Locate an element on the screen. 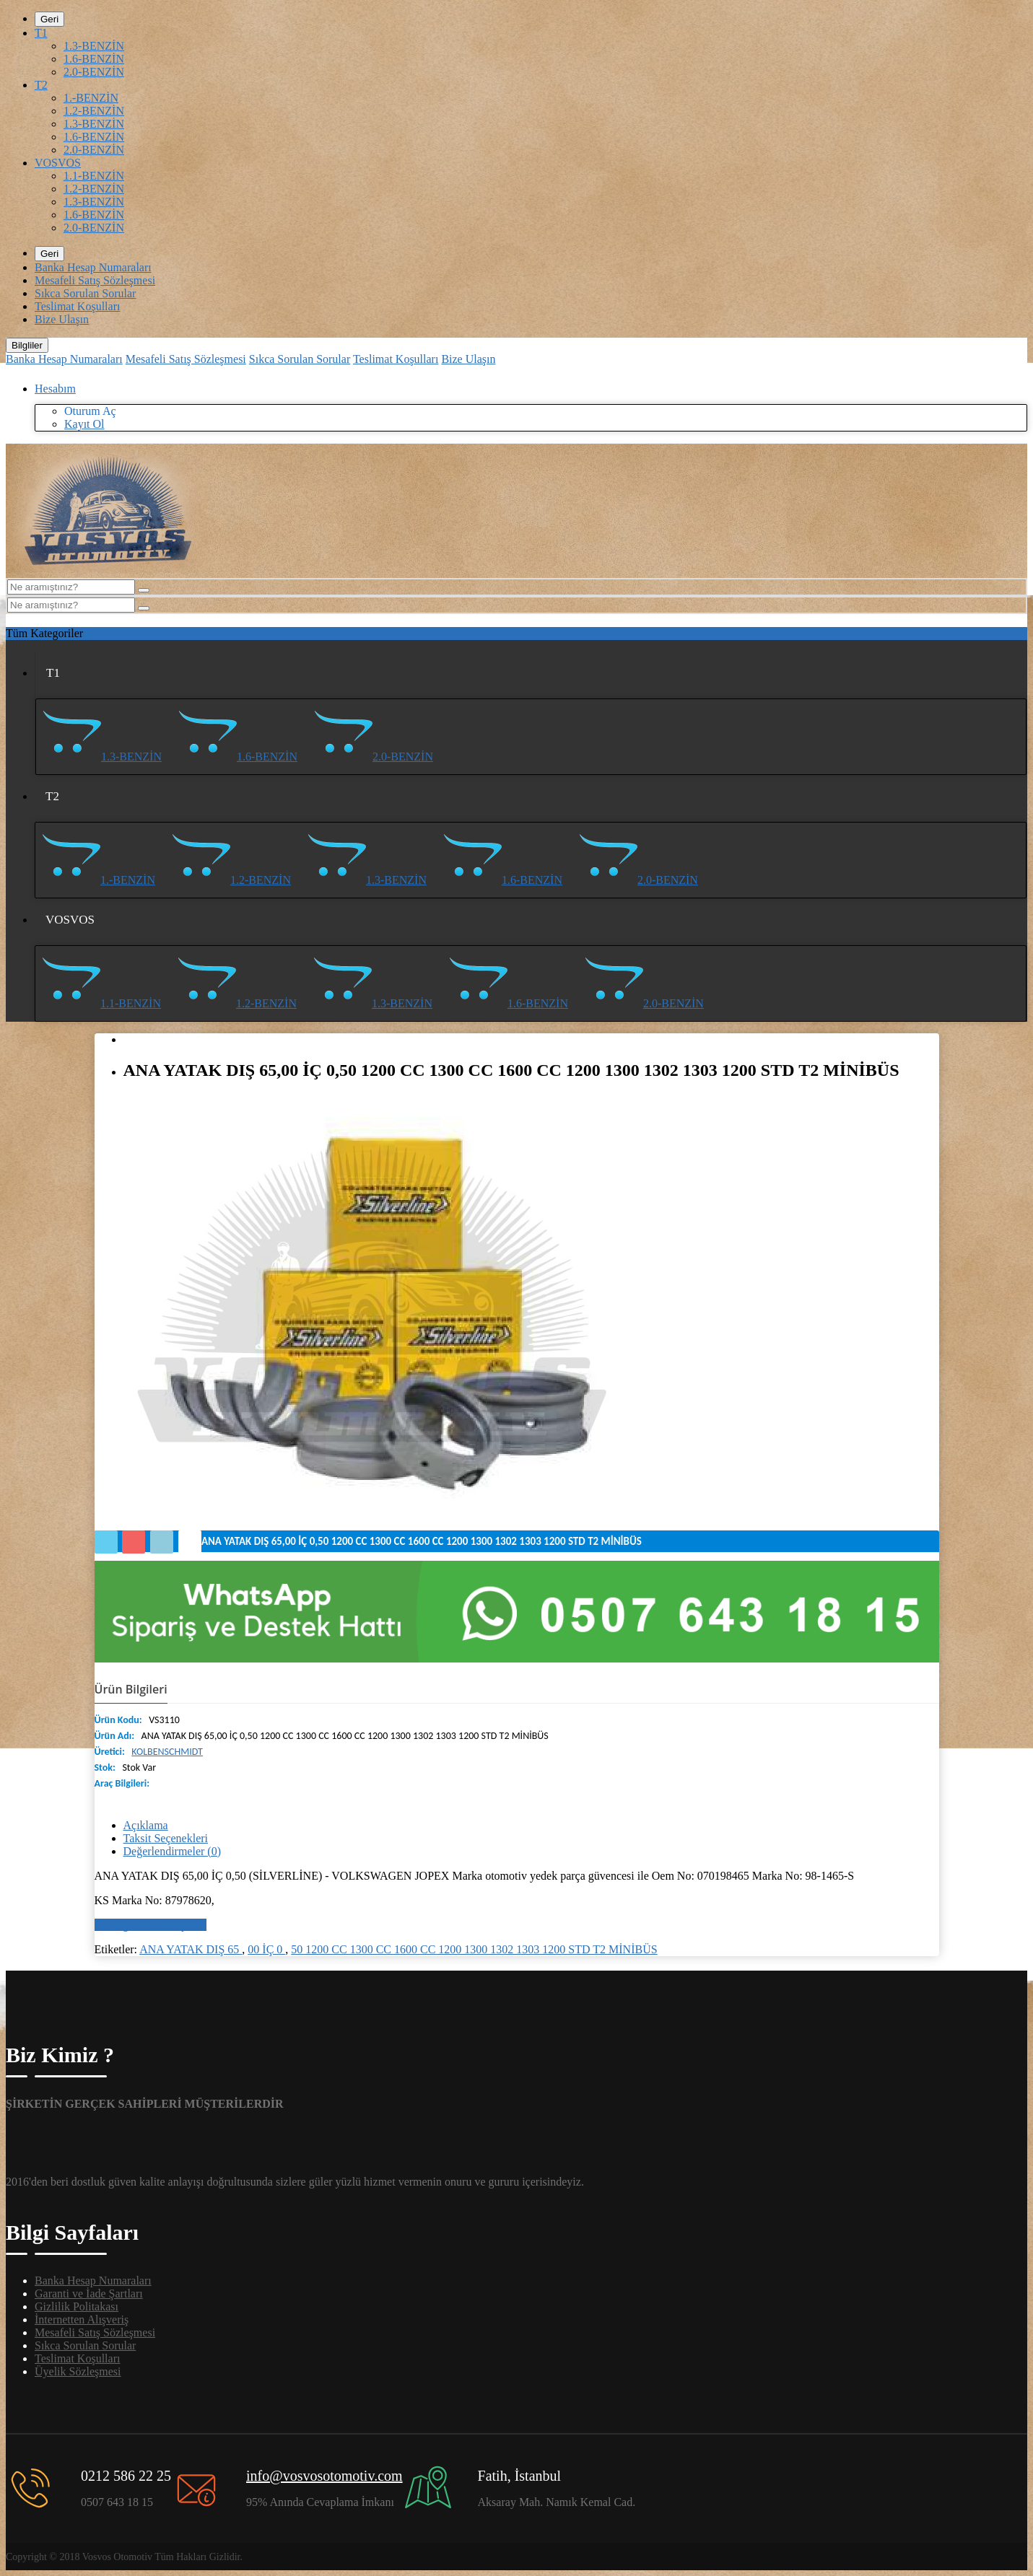 The image size is (1033, 2576). Garanti ve İade Şartları is located at coordinates (89, 2293).